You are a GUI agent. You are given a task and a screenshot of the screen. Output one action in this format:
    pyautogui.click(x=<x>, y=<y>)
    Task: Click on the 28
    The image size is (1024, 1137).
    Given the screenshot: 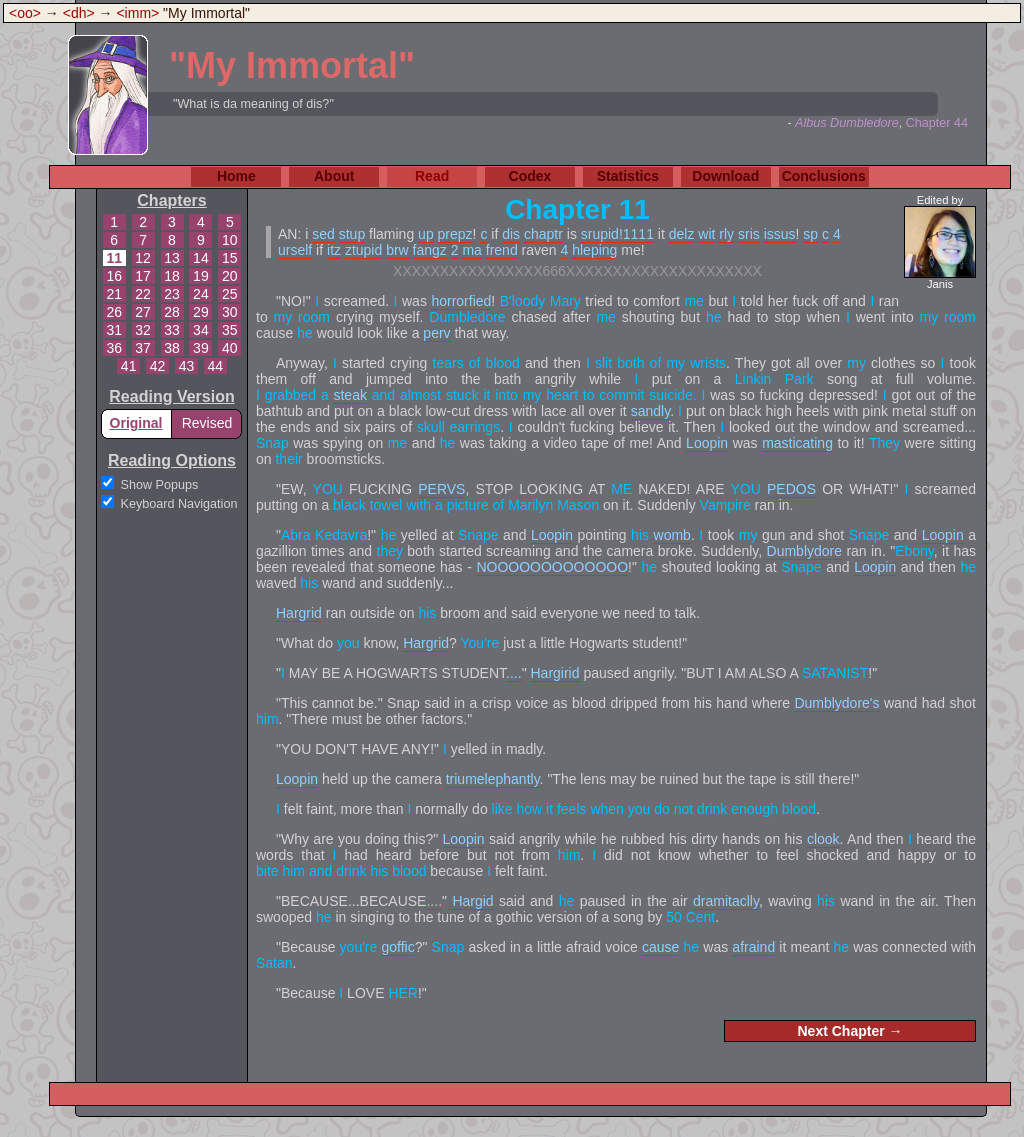 What is the action you would take?
    pyautogui.click(x=172, y=312)
    